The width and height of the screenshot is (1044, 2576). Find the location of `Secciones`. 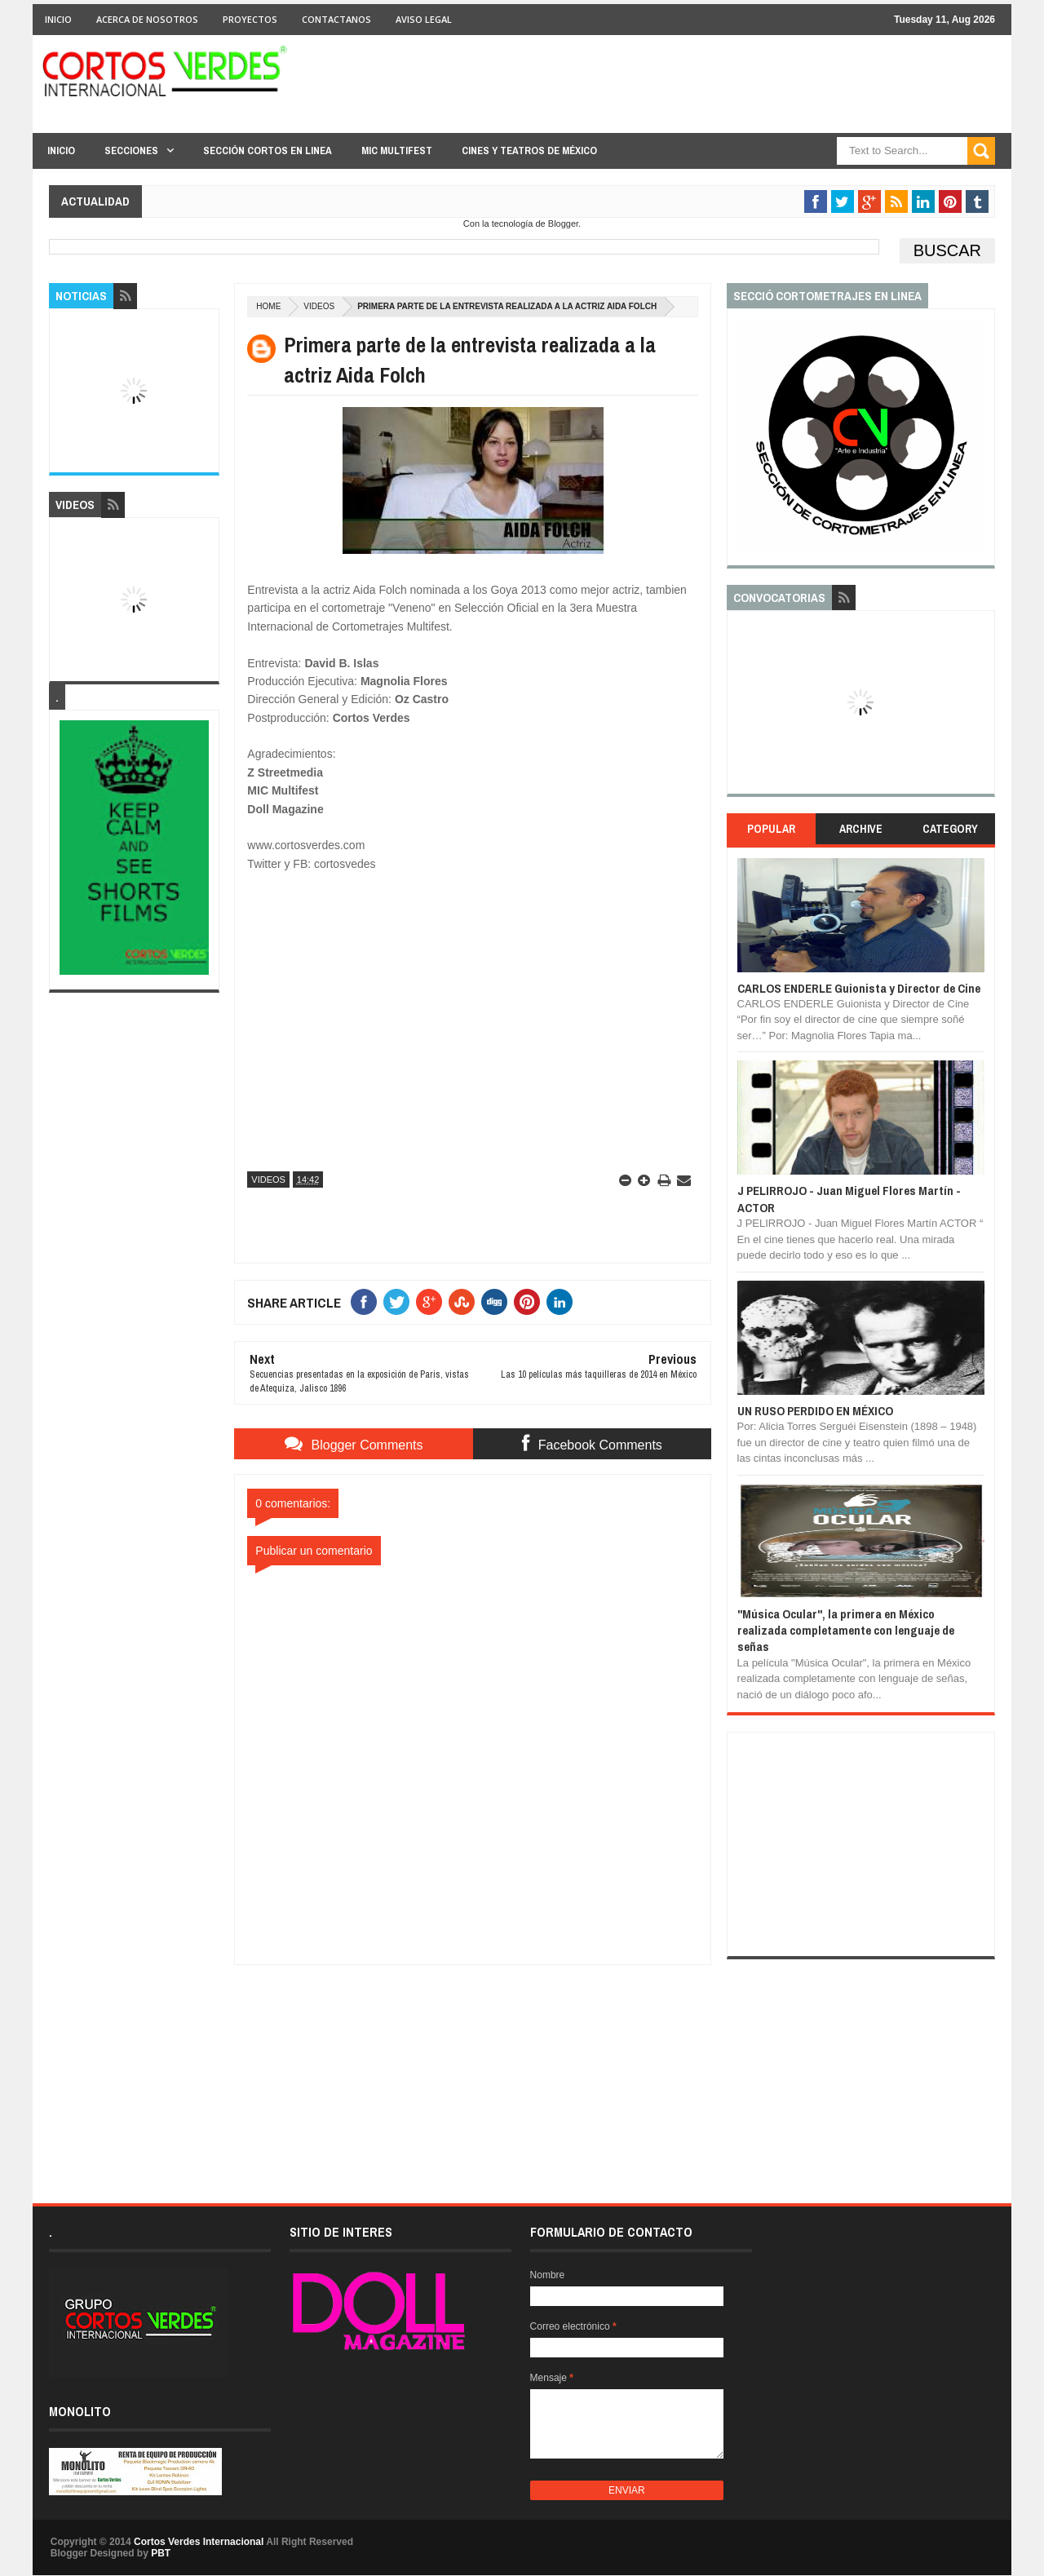

Secciones is located at coordinates (131, 150).